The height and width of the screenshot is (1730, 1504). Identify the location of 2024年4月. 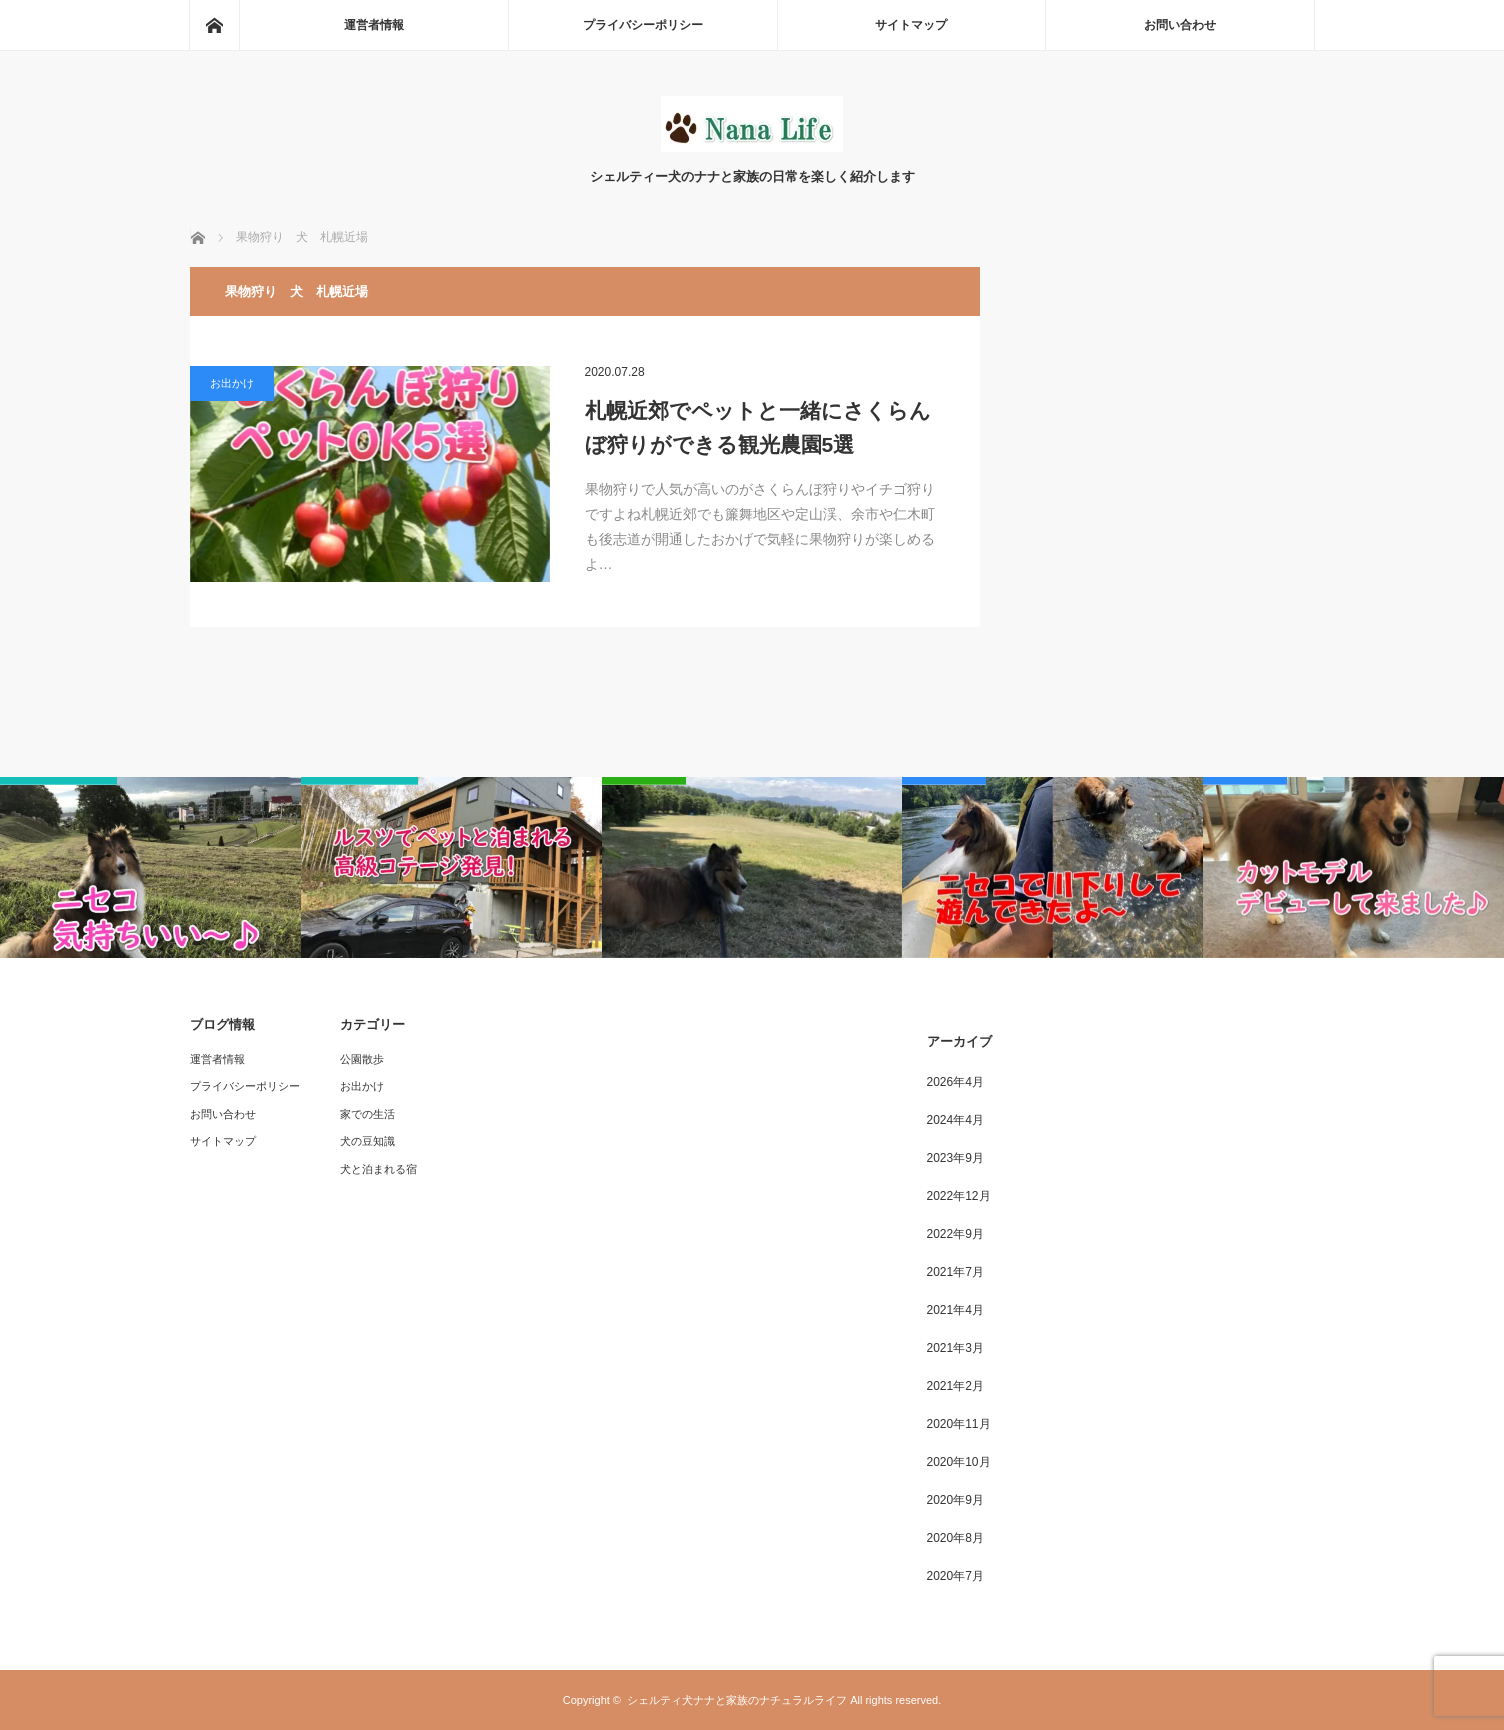
(955, 1120).